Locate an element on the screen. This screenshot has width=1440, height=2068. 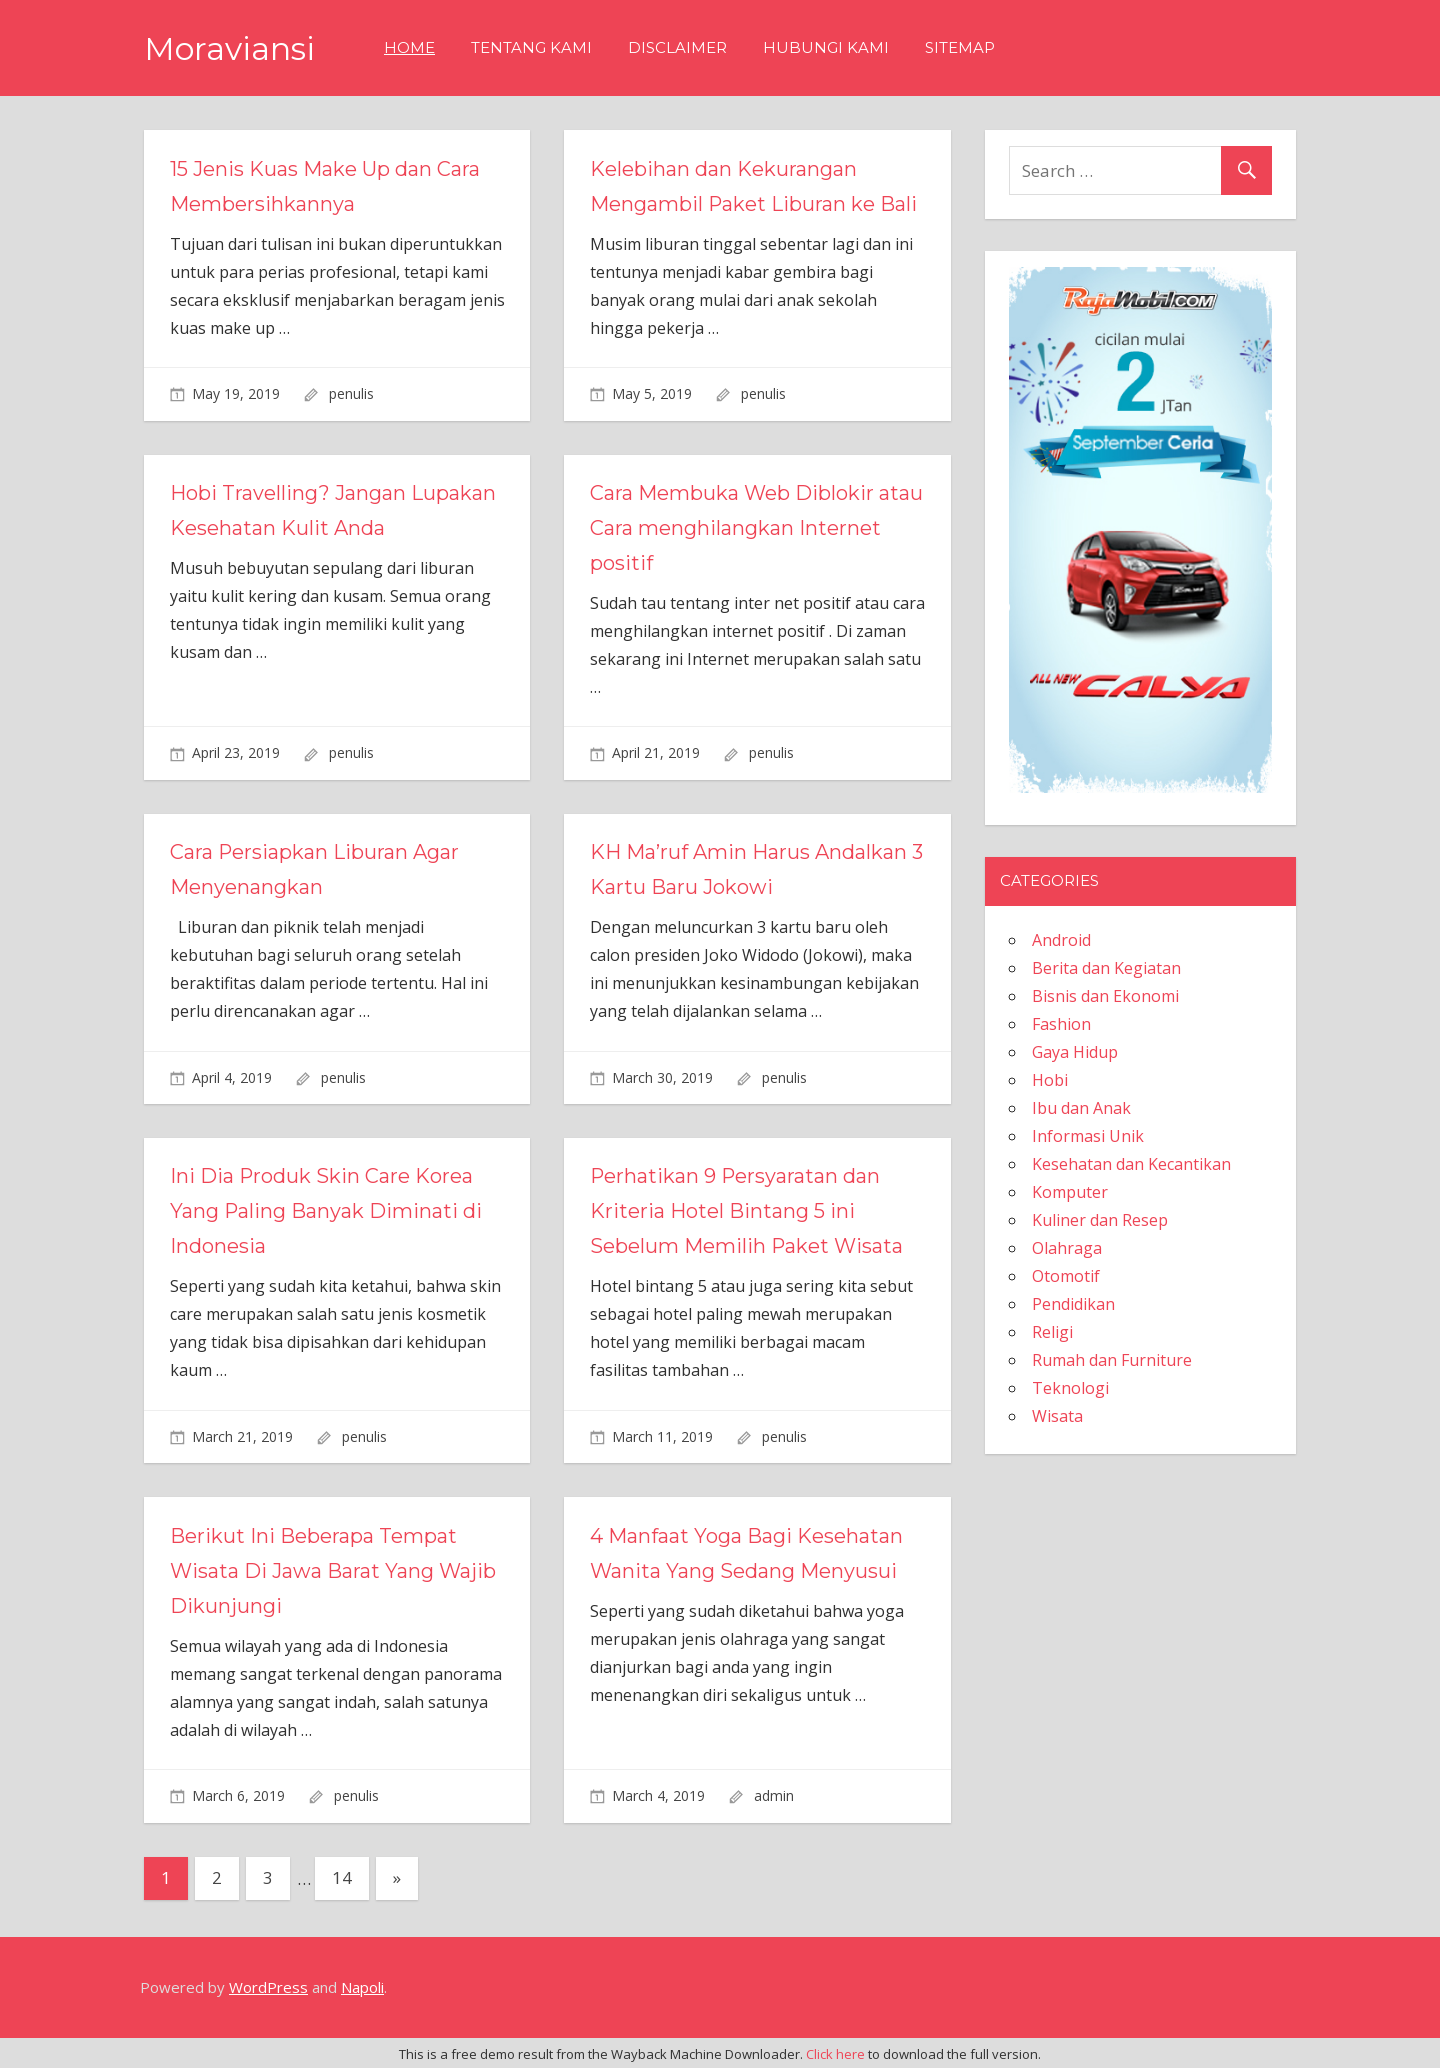
Teknologi is located at coordinates (1070, 1388).